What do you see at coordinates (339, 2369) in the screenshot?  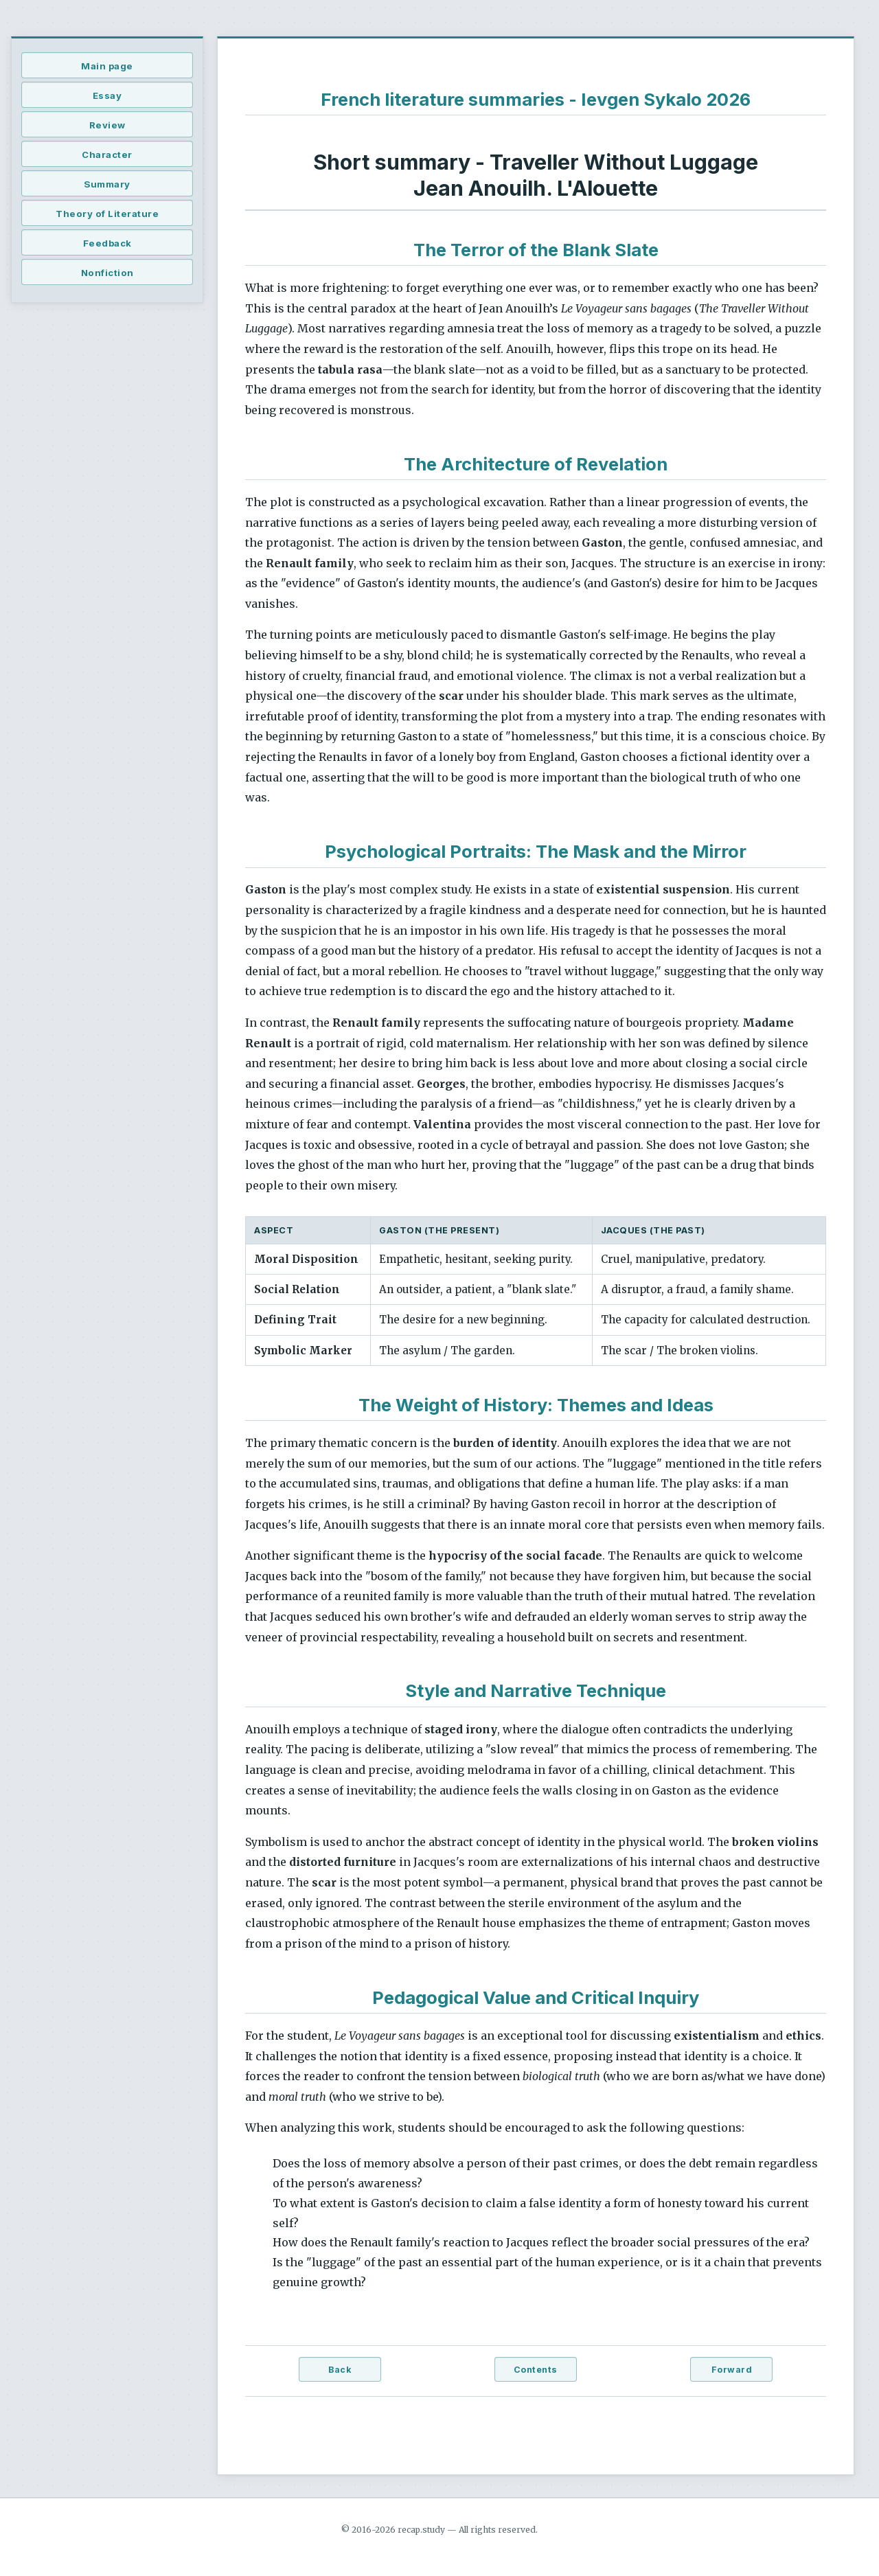 I see `Back` at bounding box center [339, 2369].